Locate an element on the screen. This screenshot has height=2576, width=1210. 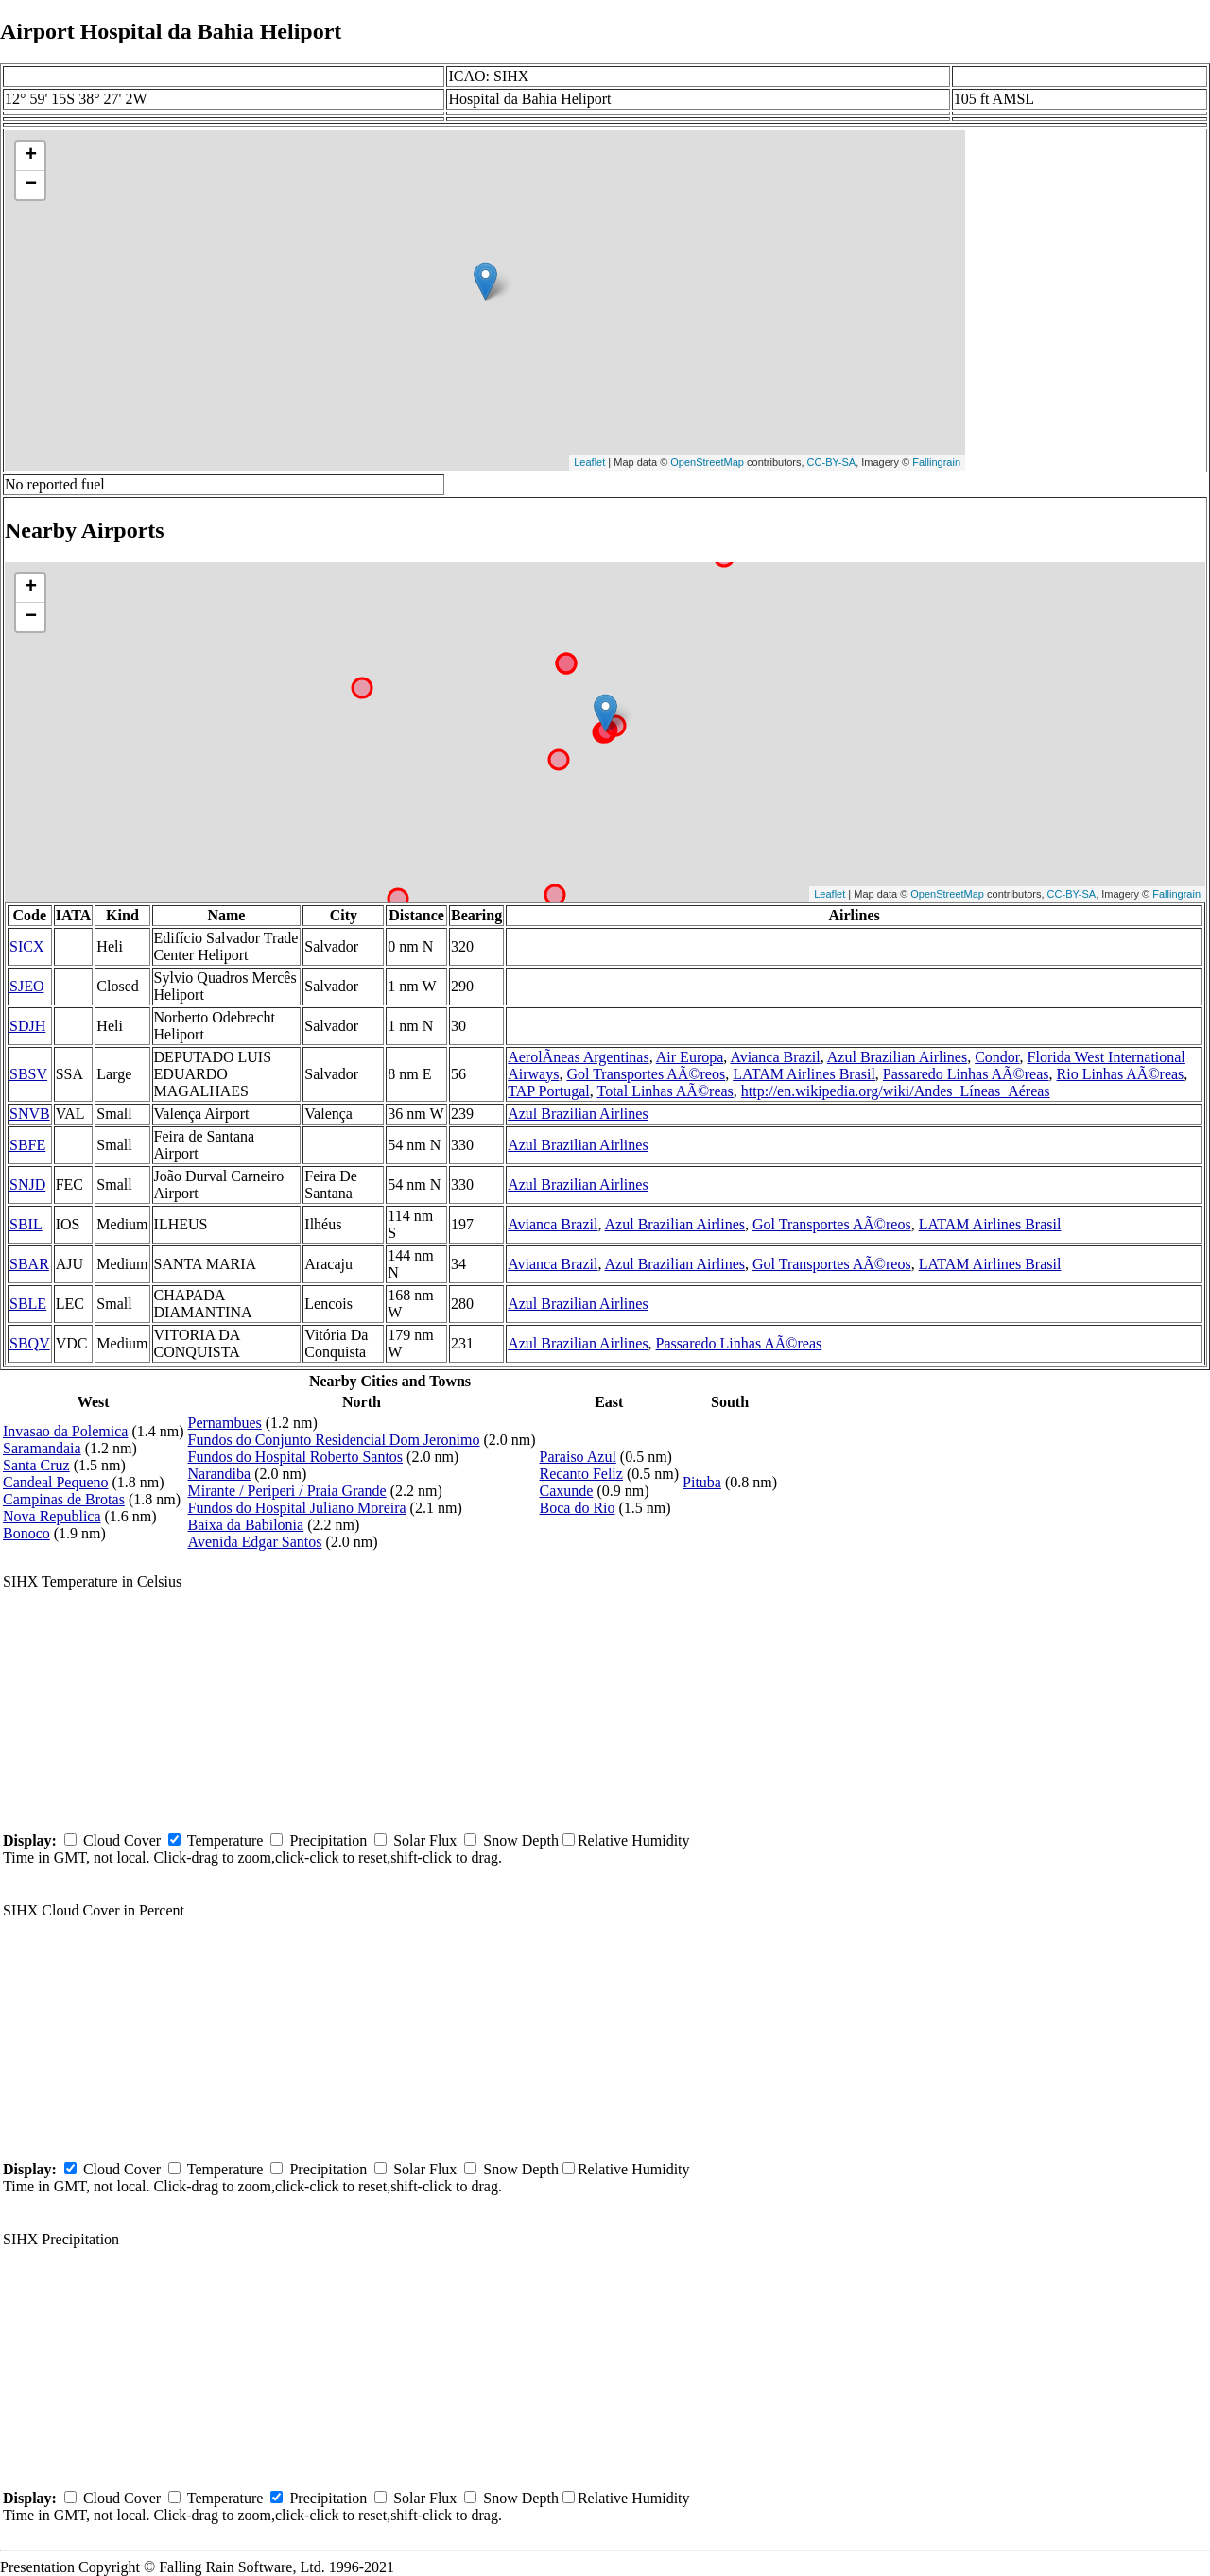
Air Europa is located at coordinates (690, 1057).